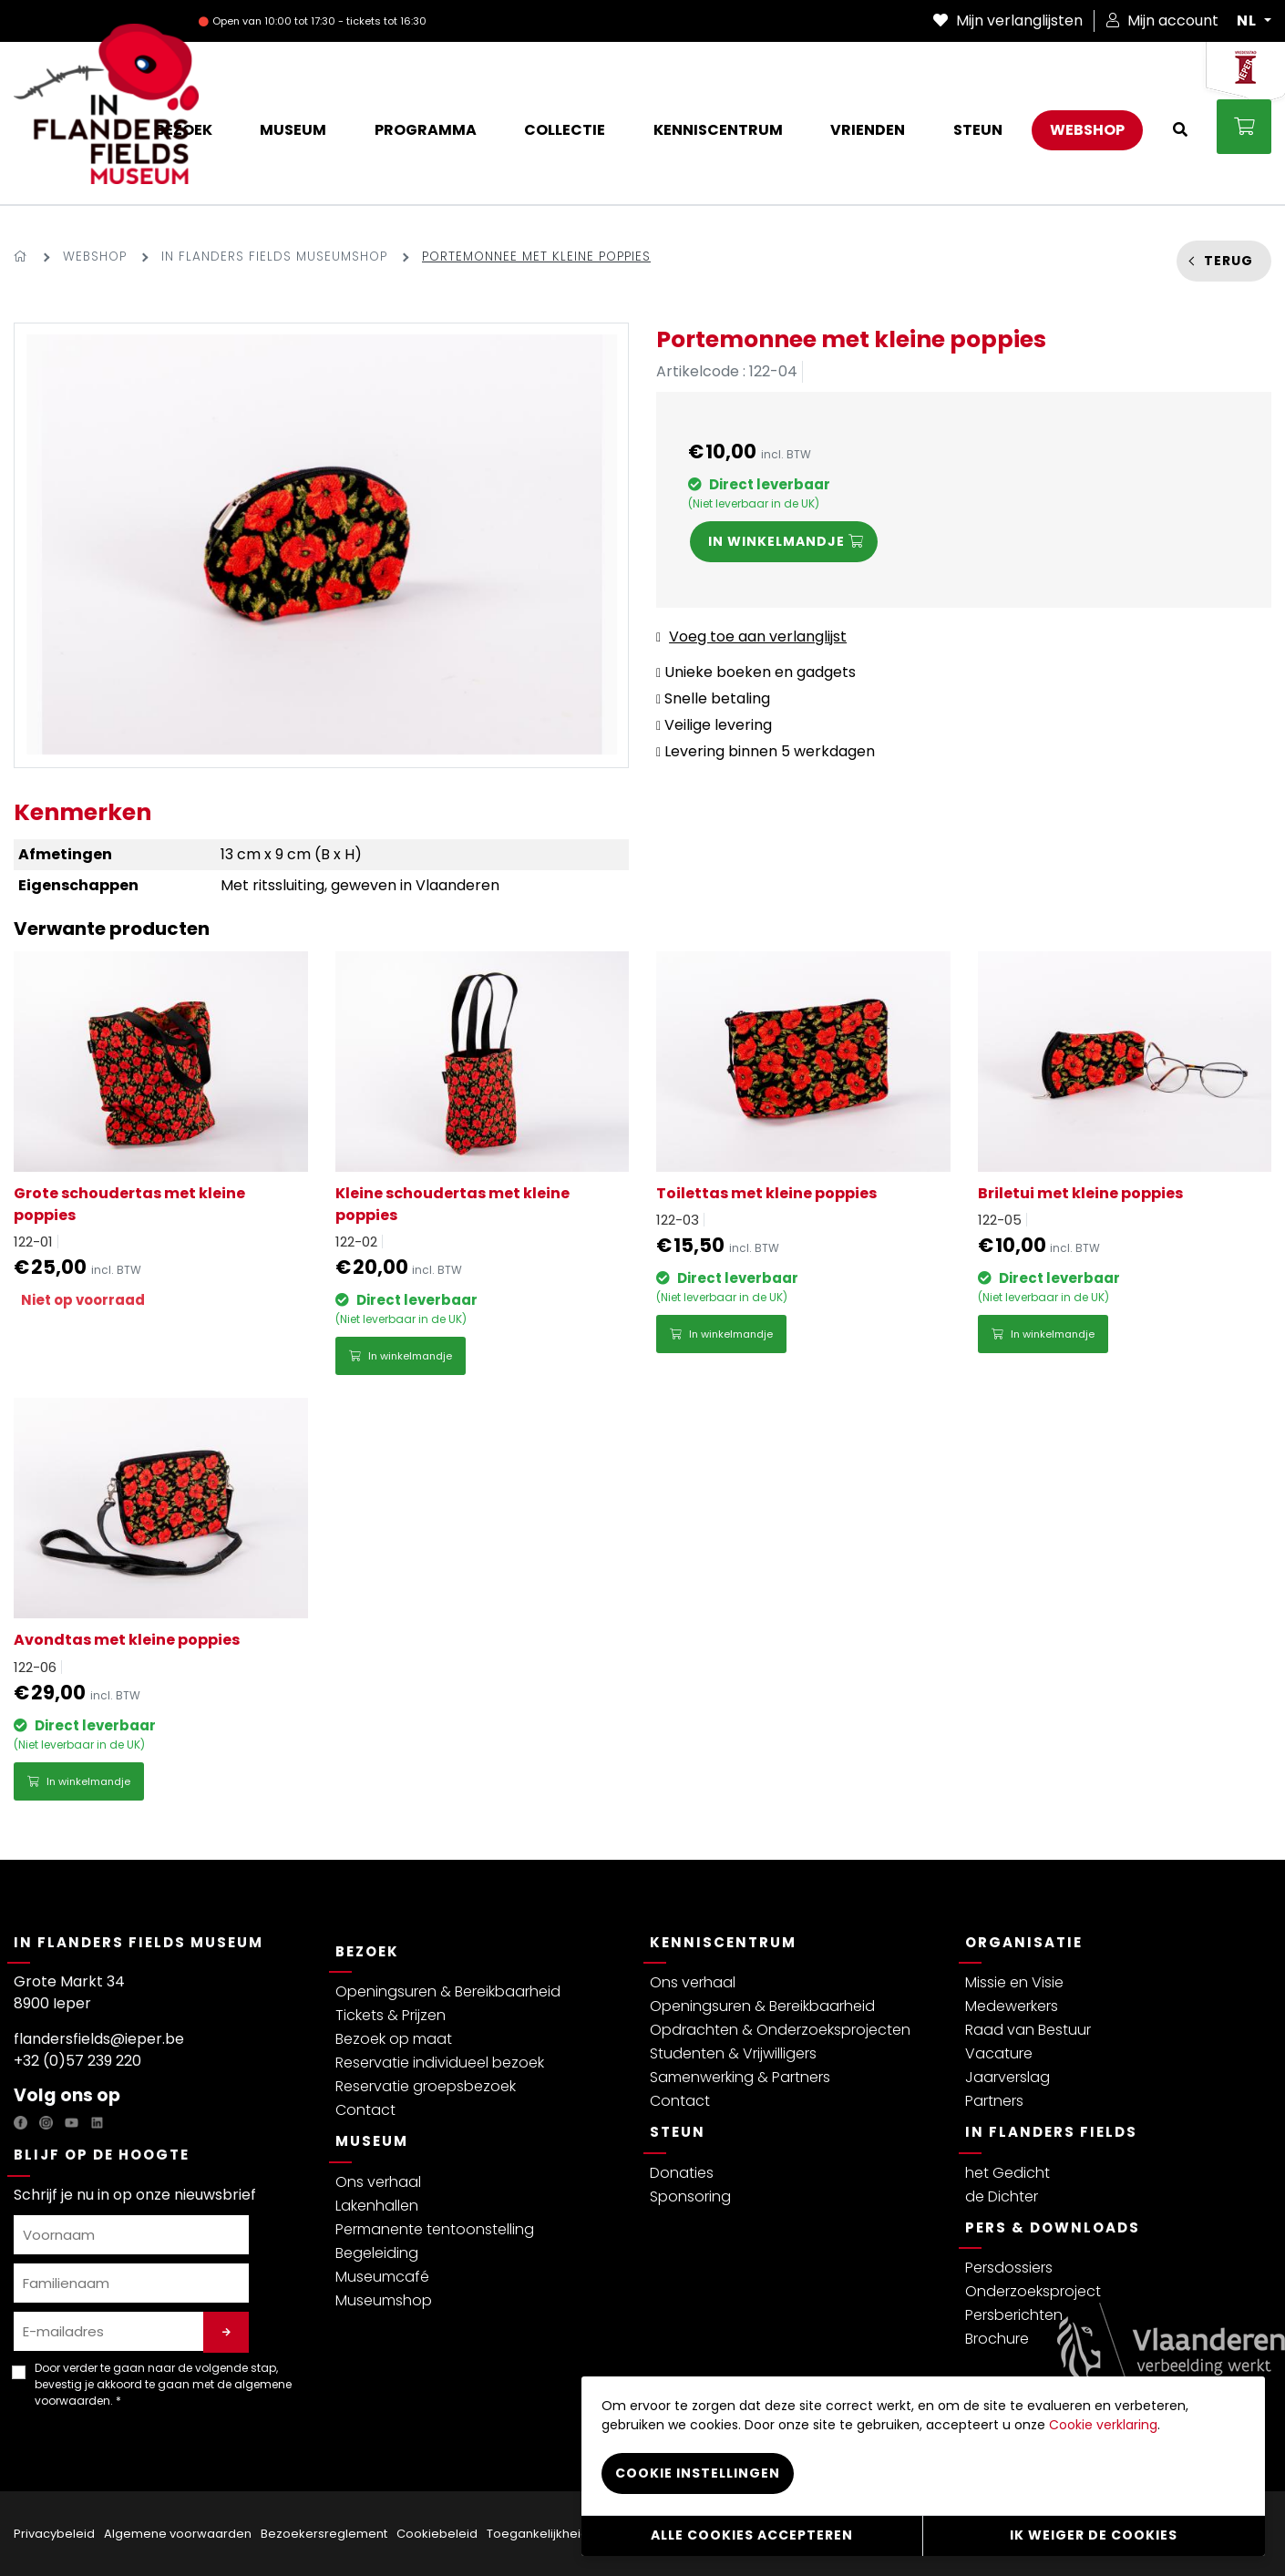 Image resolution: width=1285 pixels, height=2576 pixels. What do you see at coordinates (400, 1356) in the screenshot?
I see `In winkelmandje` at bounding box center [400, 1356].